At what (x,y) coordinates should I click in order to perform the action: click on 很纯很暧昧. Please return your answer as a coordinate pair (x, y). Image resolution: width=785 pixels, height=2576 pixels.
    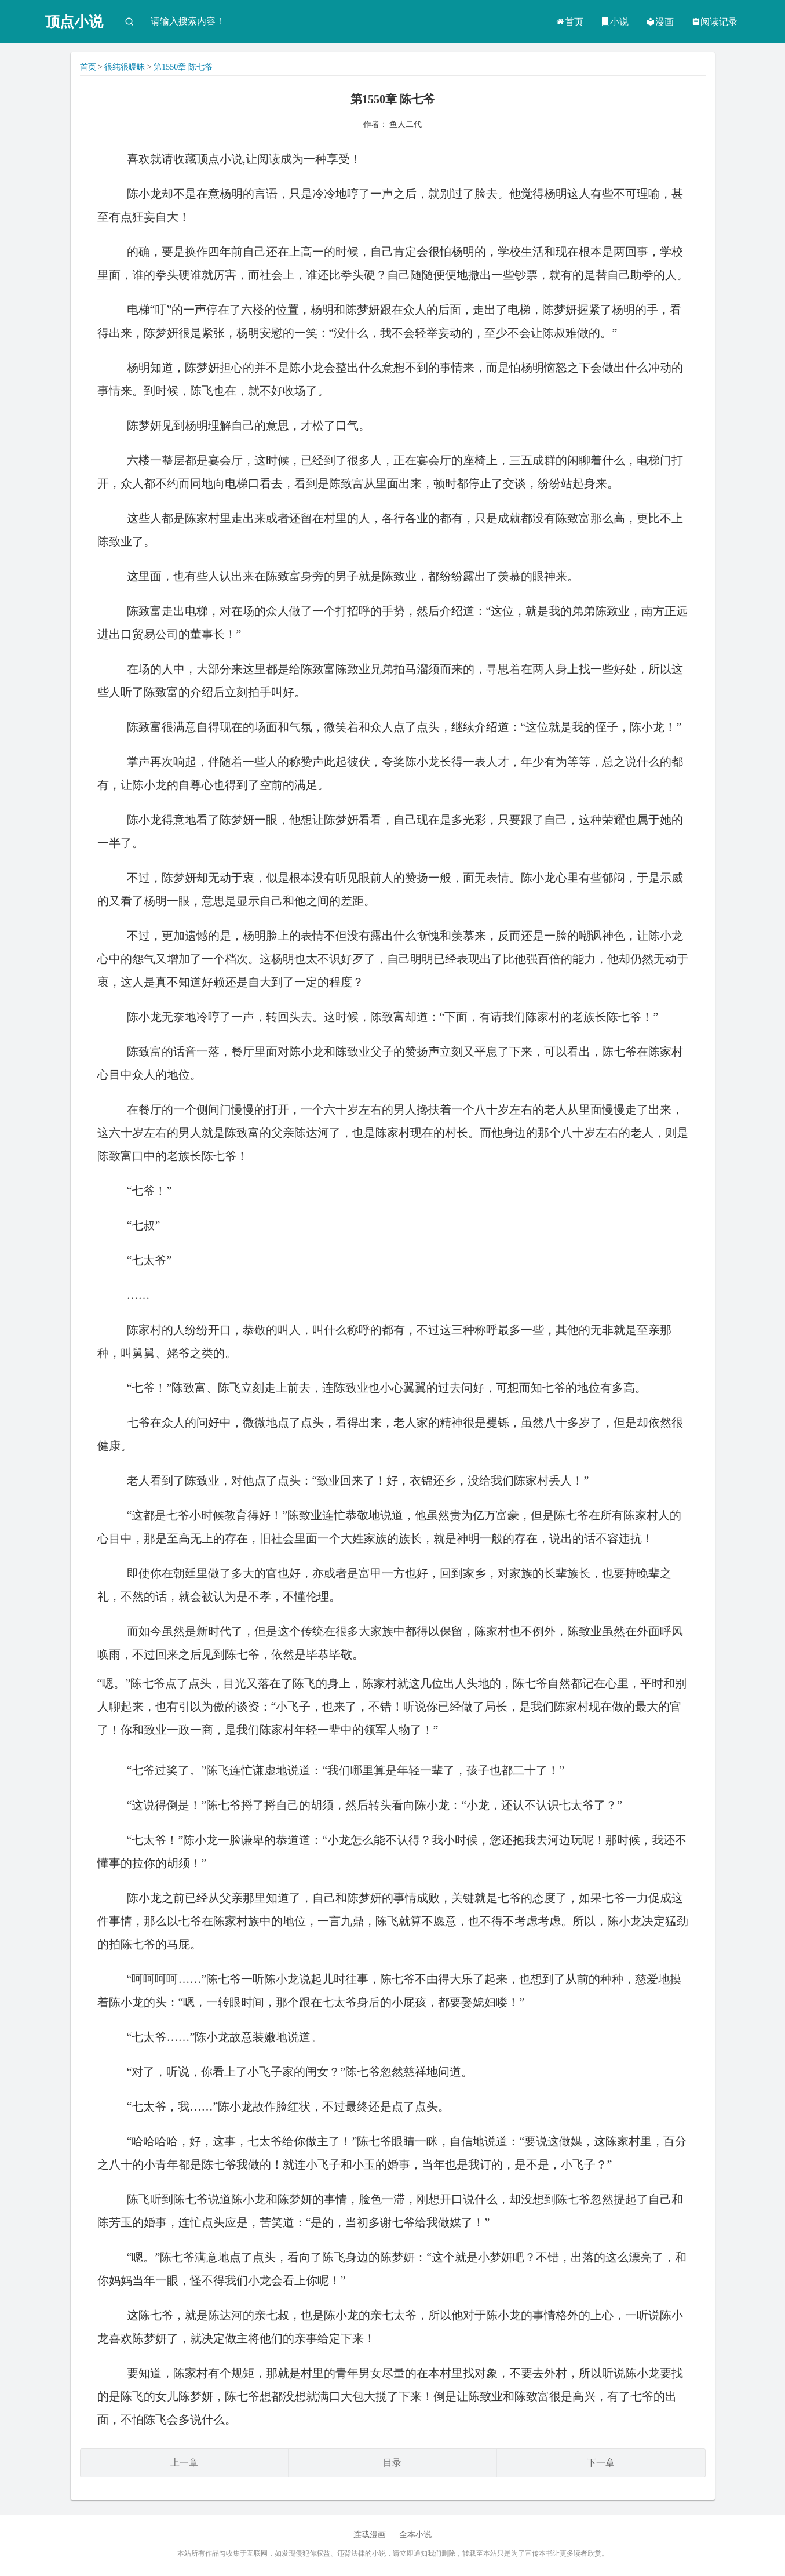
    Looking at the image, I should click on (124, 67).